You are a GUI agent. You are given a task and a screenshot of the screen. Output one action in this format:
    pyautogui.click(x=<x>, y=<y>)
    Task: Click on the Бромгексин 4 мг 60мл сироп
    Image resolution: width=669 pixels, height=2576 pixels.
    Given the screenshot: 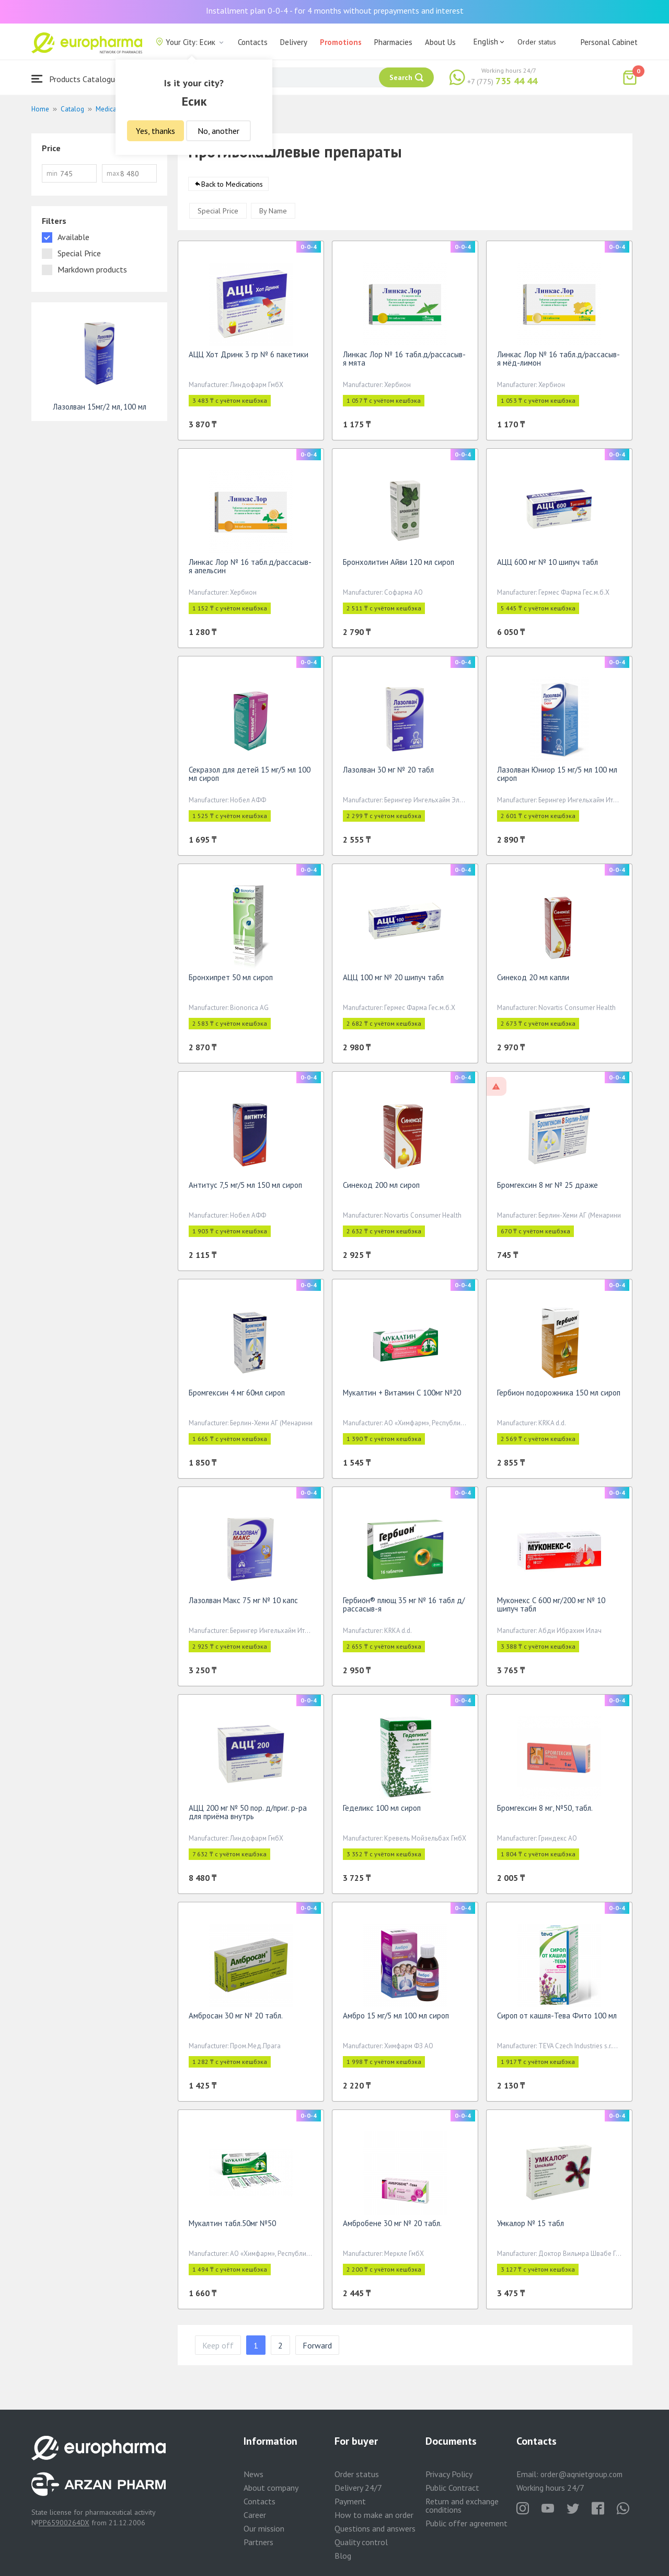 What is the action you would take?
    pyautogui.click(x=237, y=1396)
    